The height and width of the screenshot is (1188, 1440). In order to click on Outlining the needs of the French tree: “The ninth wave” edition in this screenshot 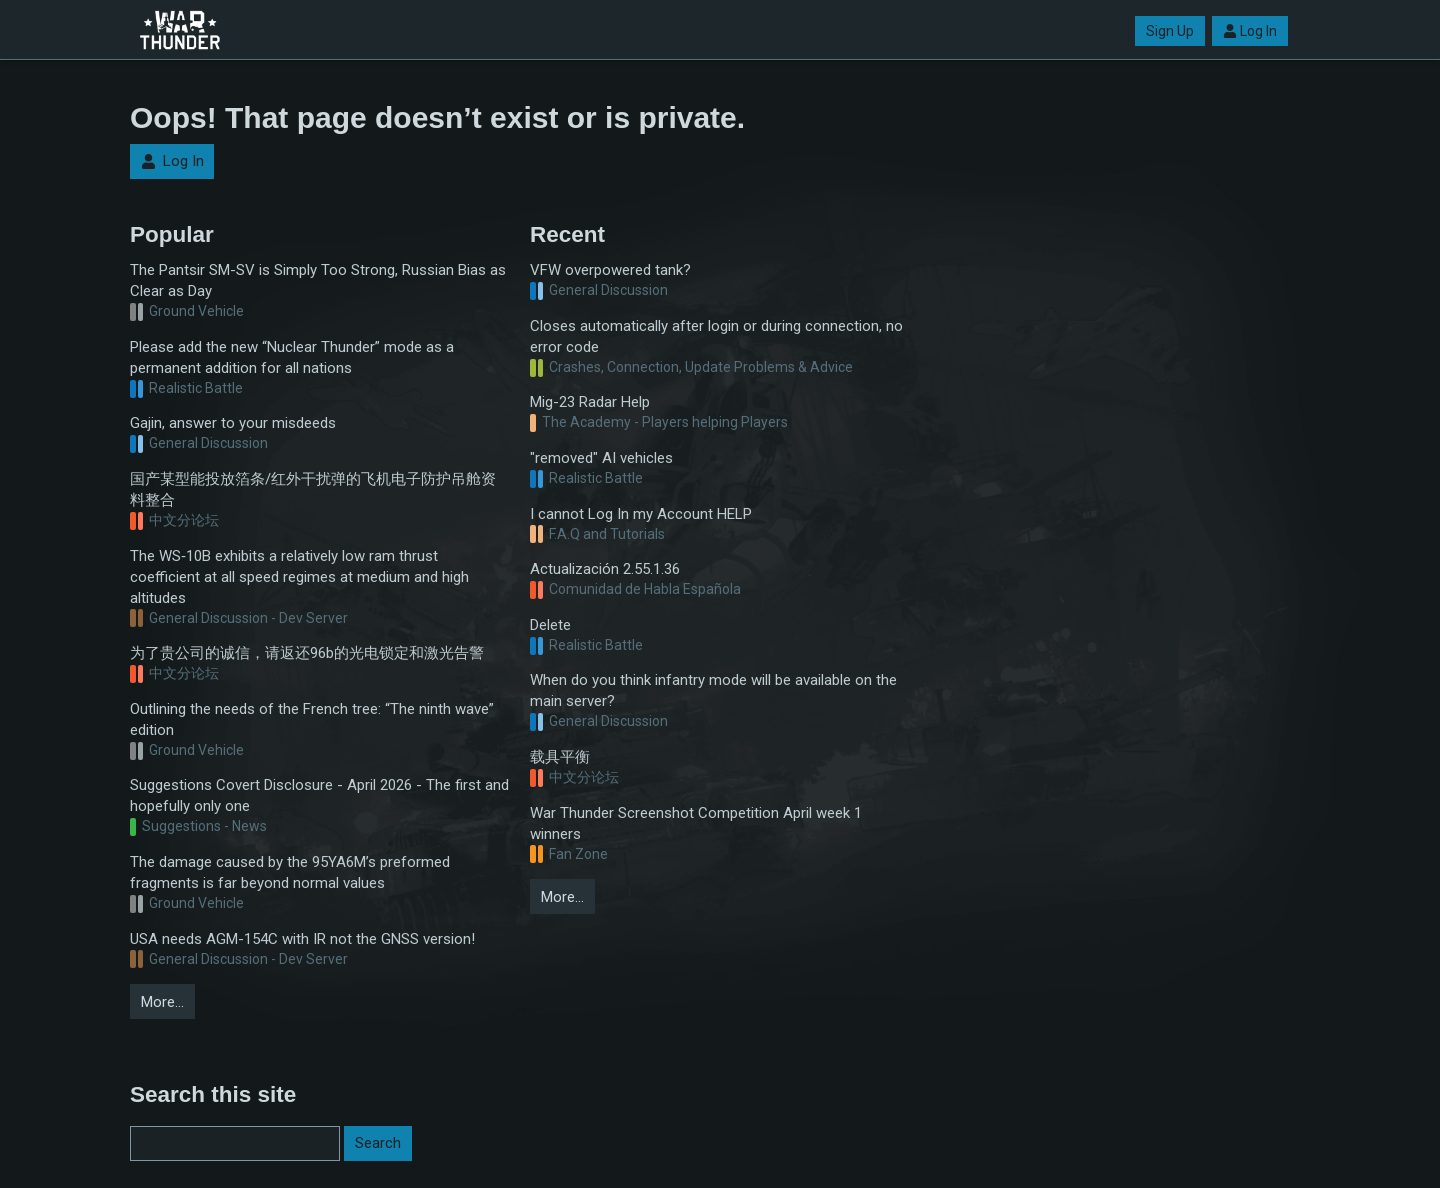, I will do `click(312, 719)`.